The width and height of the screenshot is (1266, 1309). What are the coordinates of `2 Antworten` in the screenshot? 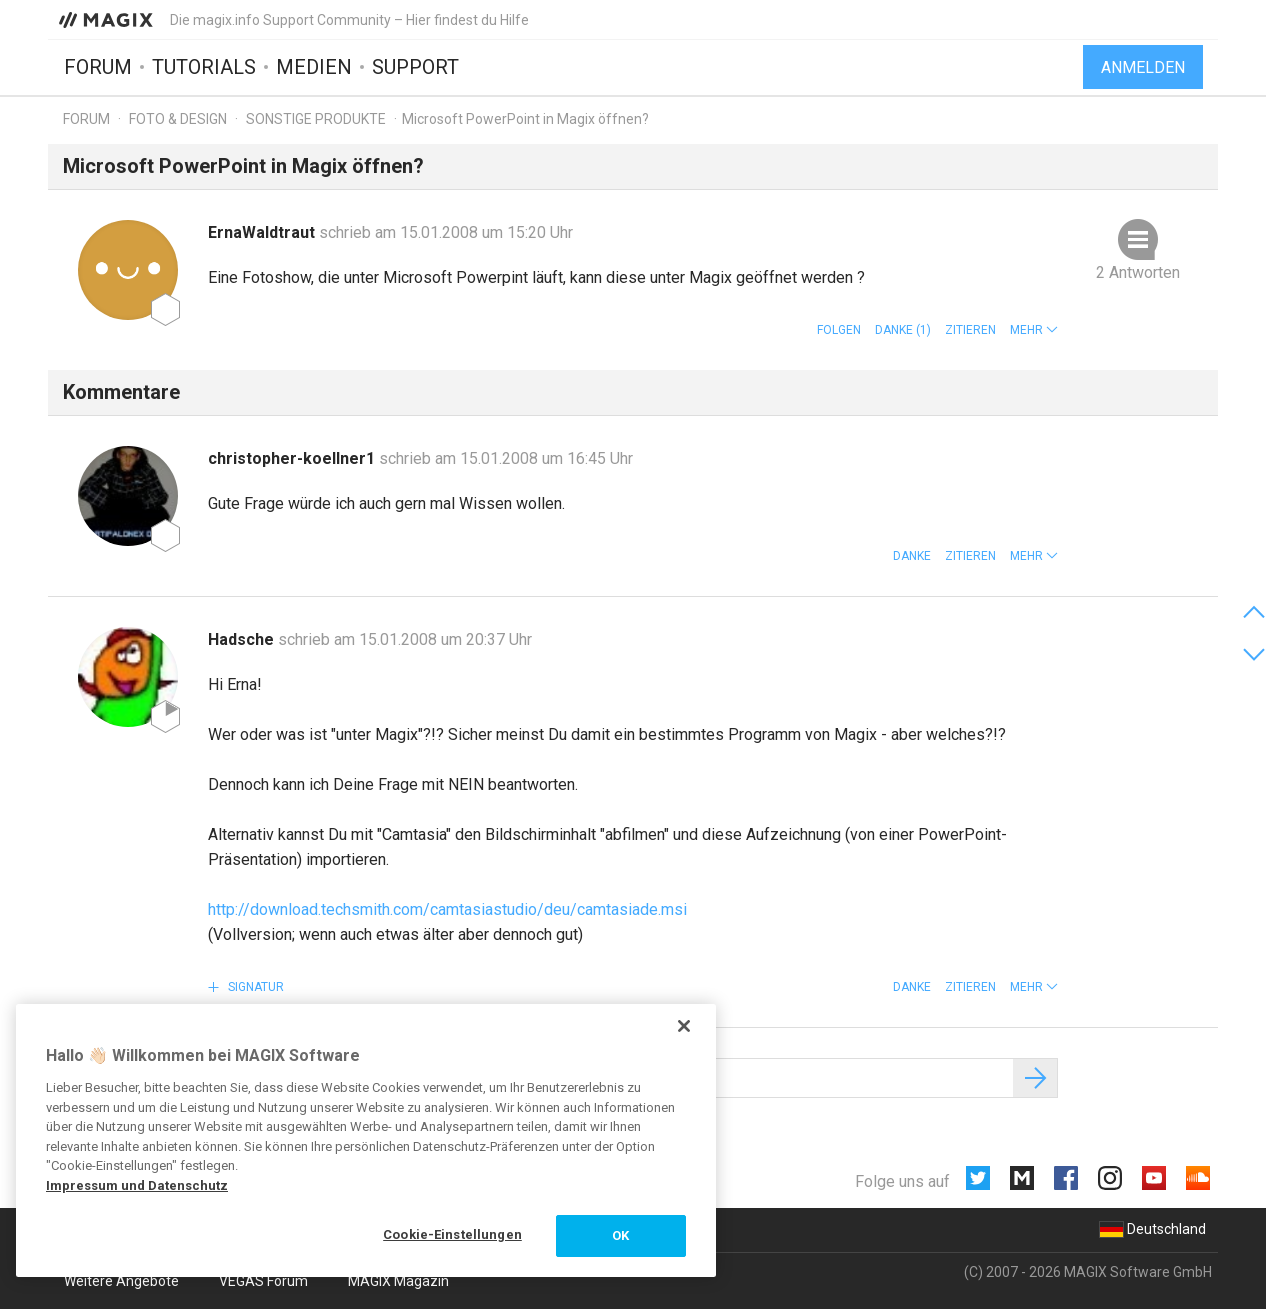 It's located at (1138, 272).